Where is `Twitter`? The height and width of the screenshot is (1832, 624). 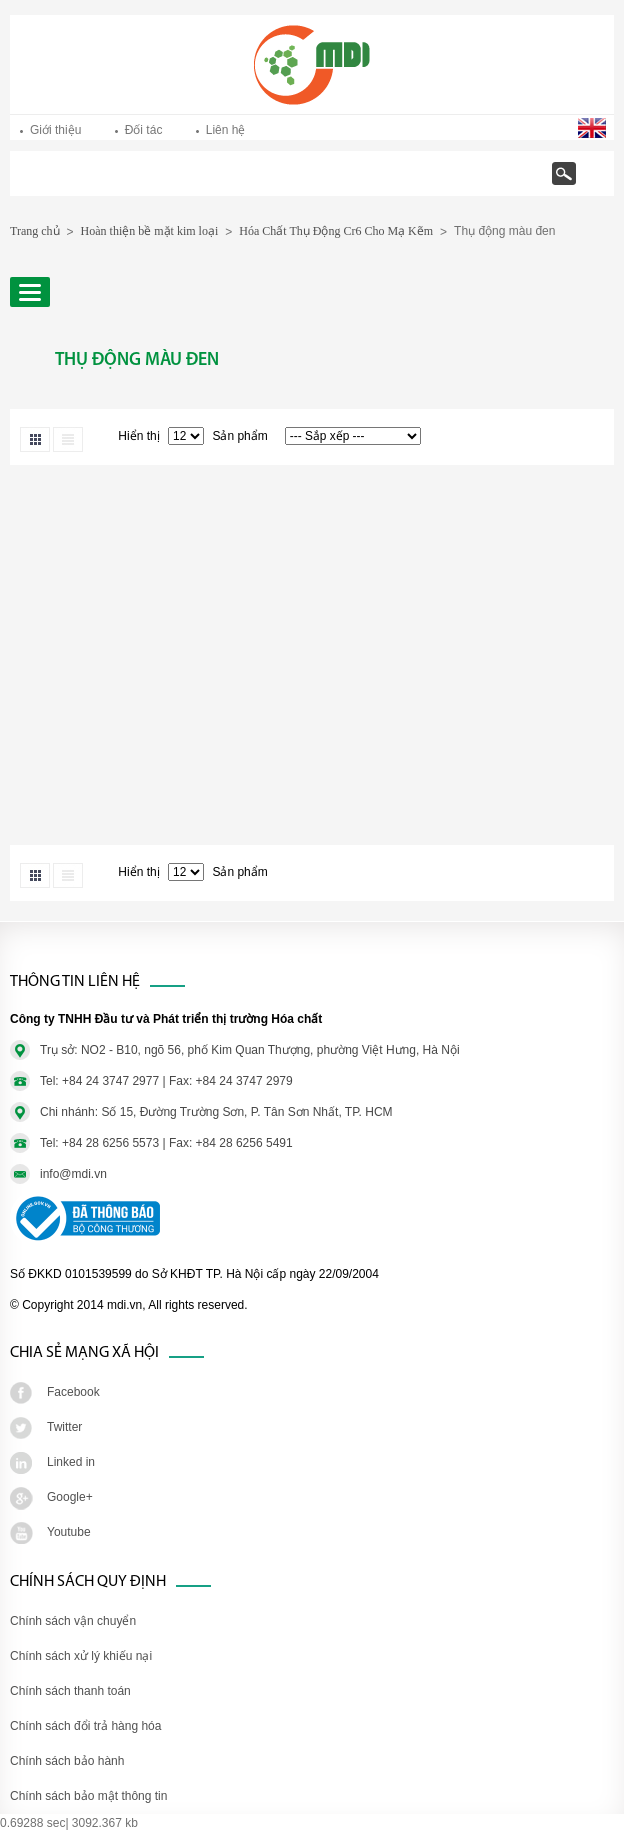
Twitter is located at coordinates (64, 1427).